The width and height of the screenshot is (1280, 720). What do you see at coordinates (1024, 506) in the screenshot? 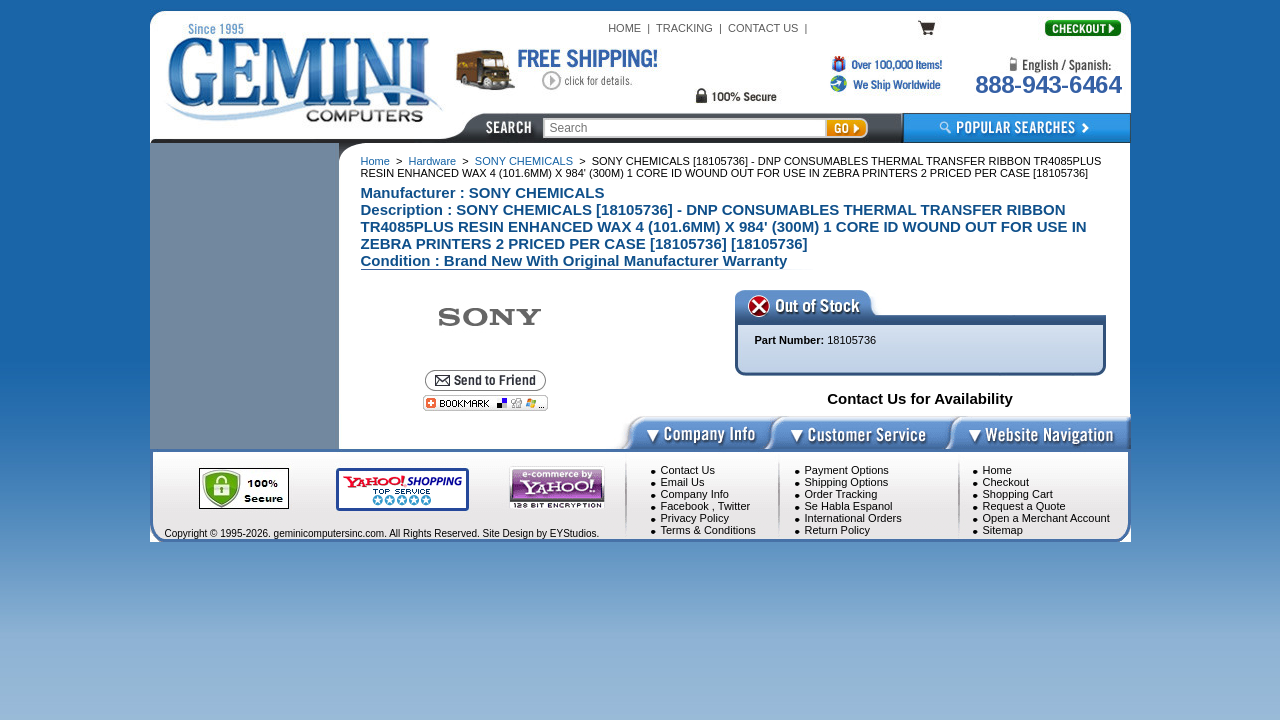
I see `Request a Quote` at bounding box center [1024, 506].